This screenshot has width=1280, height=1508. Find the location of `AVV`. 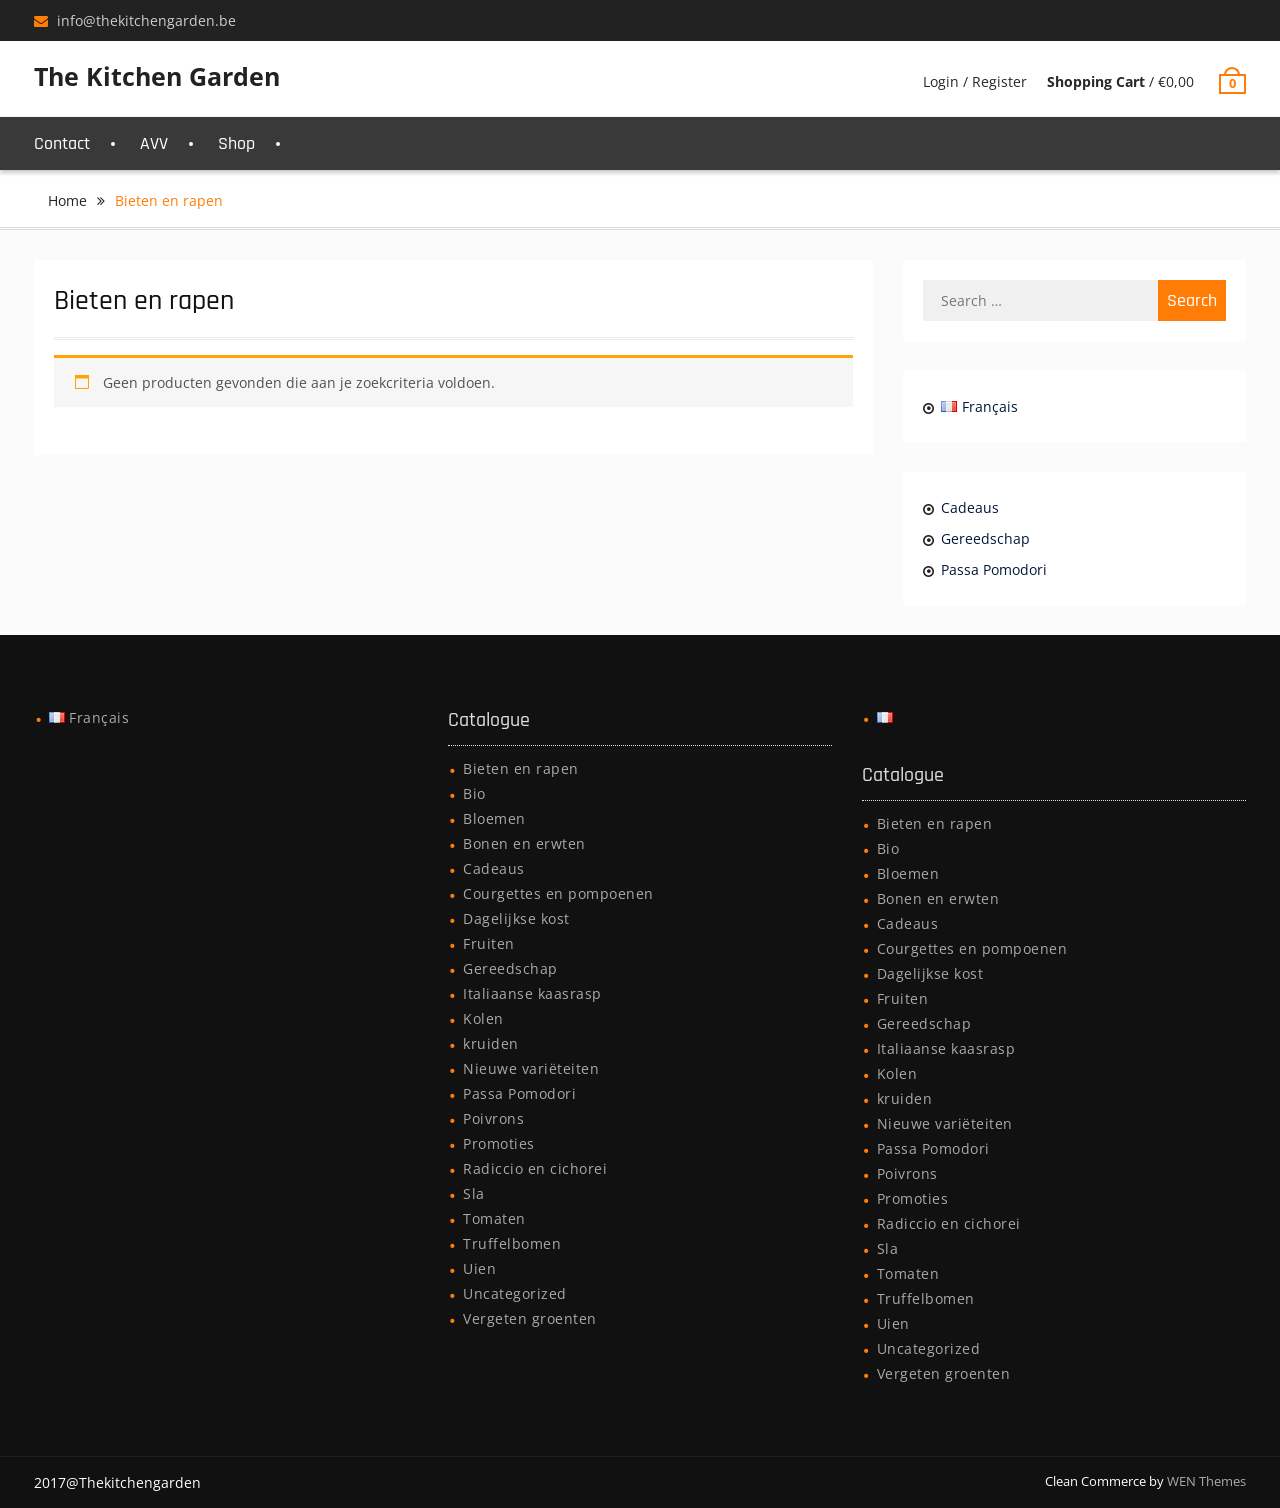

AVV is located at coordinates (154, 143).